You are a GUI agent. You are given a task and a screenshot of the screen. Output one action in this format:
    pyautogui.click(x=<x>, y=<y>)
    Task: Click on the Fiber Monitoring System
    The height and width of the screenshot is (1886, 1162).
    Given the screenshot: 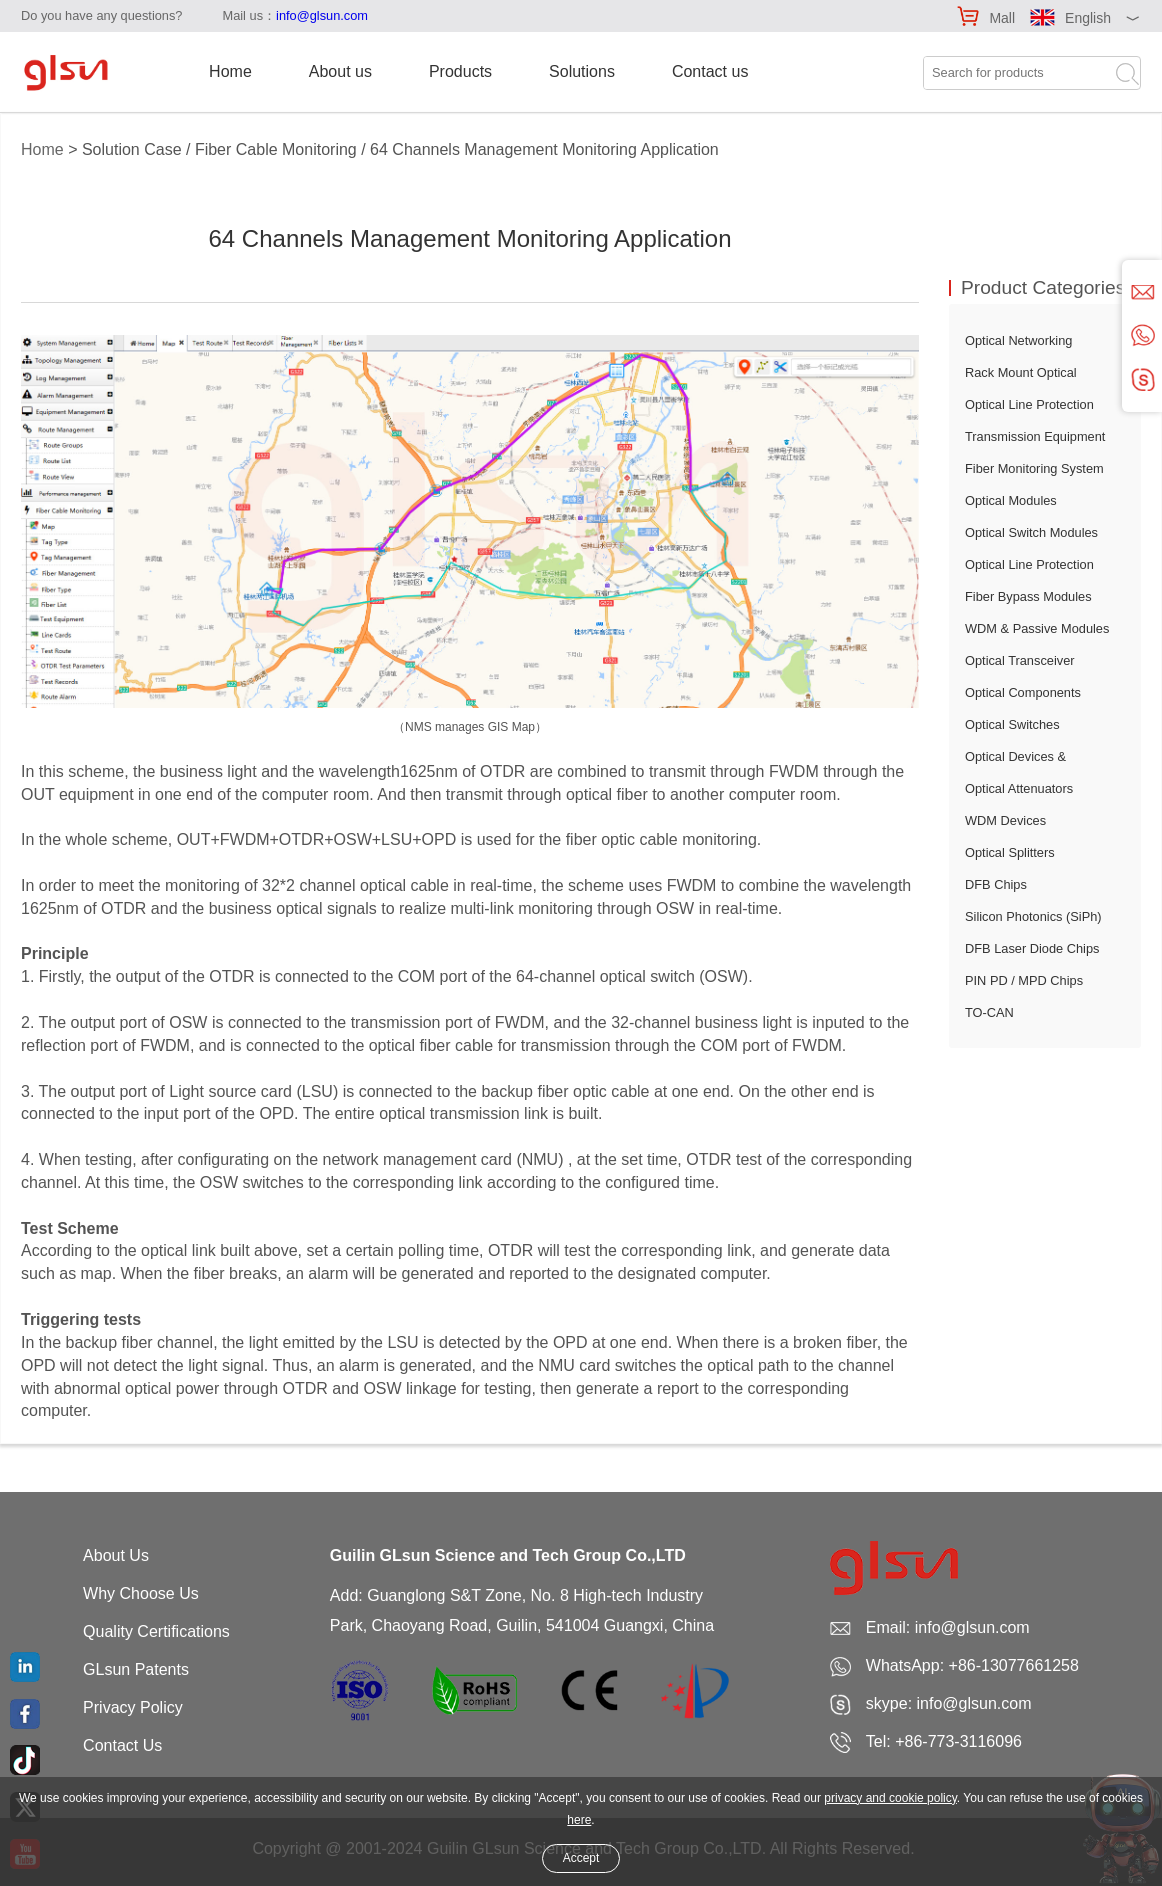 What is the action you would take?
    pyautogui.click(x=1034, y=468)
    